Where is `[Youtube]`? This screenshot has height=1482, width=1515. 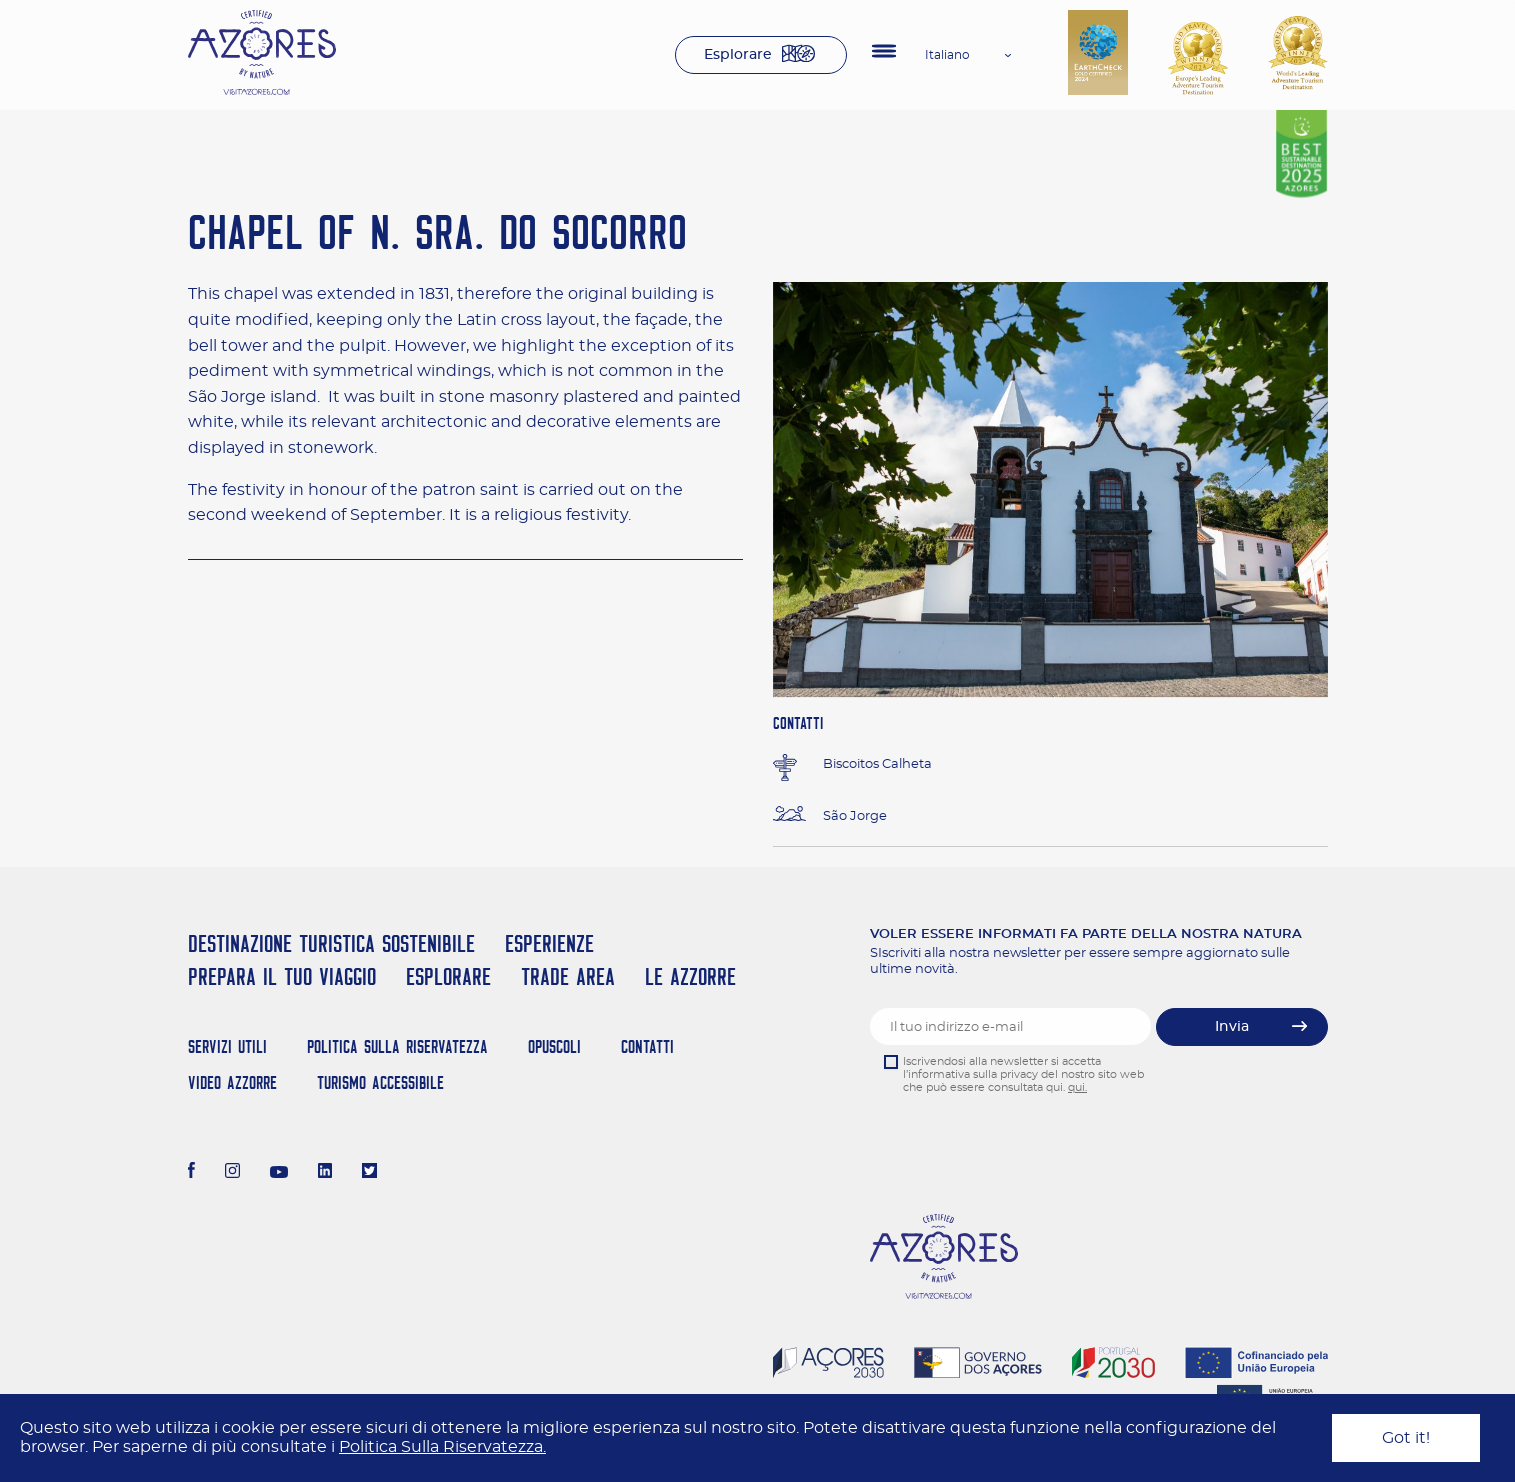 [Youtube] is located at coordinates (279, 1173).